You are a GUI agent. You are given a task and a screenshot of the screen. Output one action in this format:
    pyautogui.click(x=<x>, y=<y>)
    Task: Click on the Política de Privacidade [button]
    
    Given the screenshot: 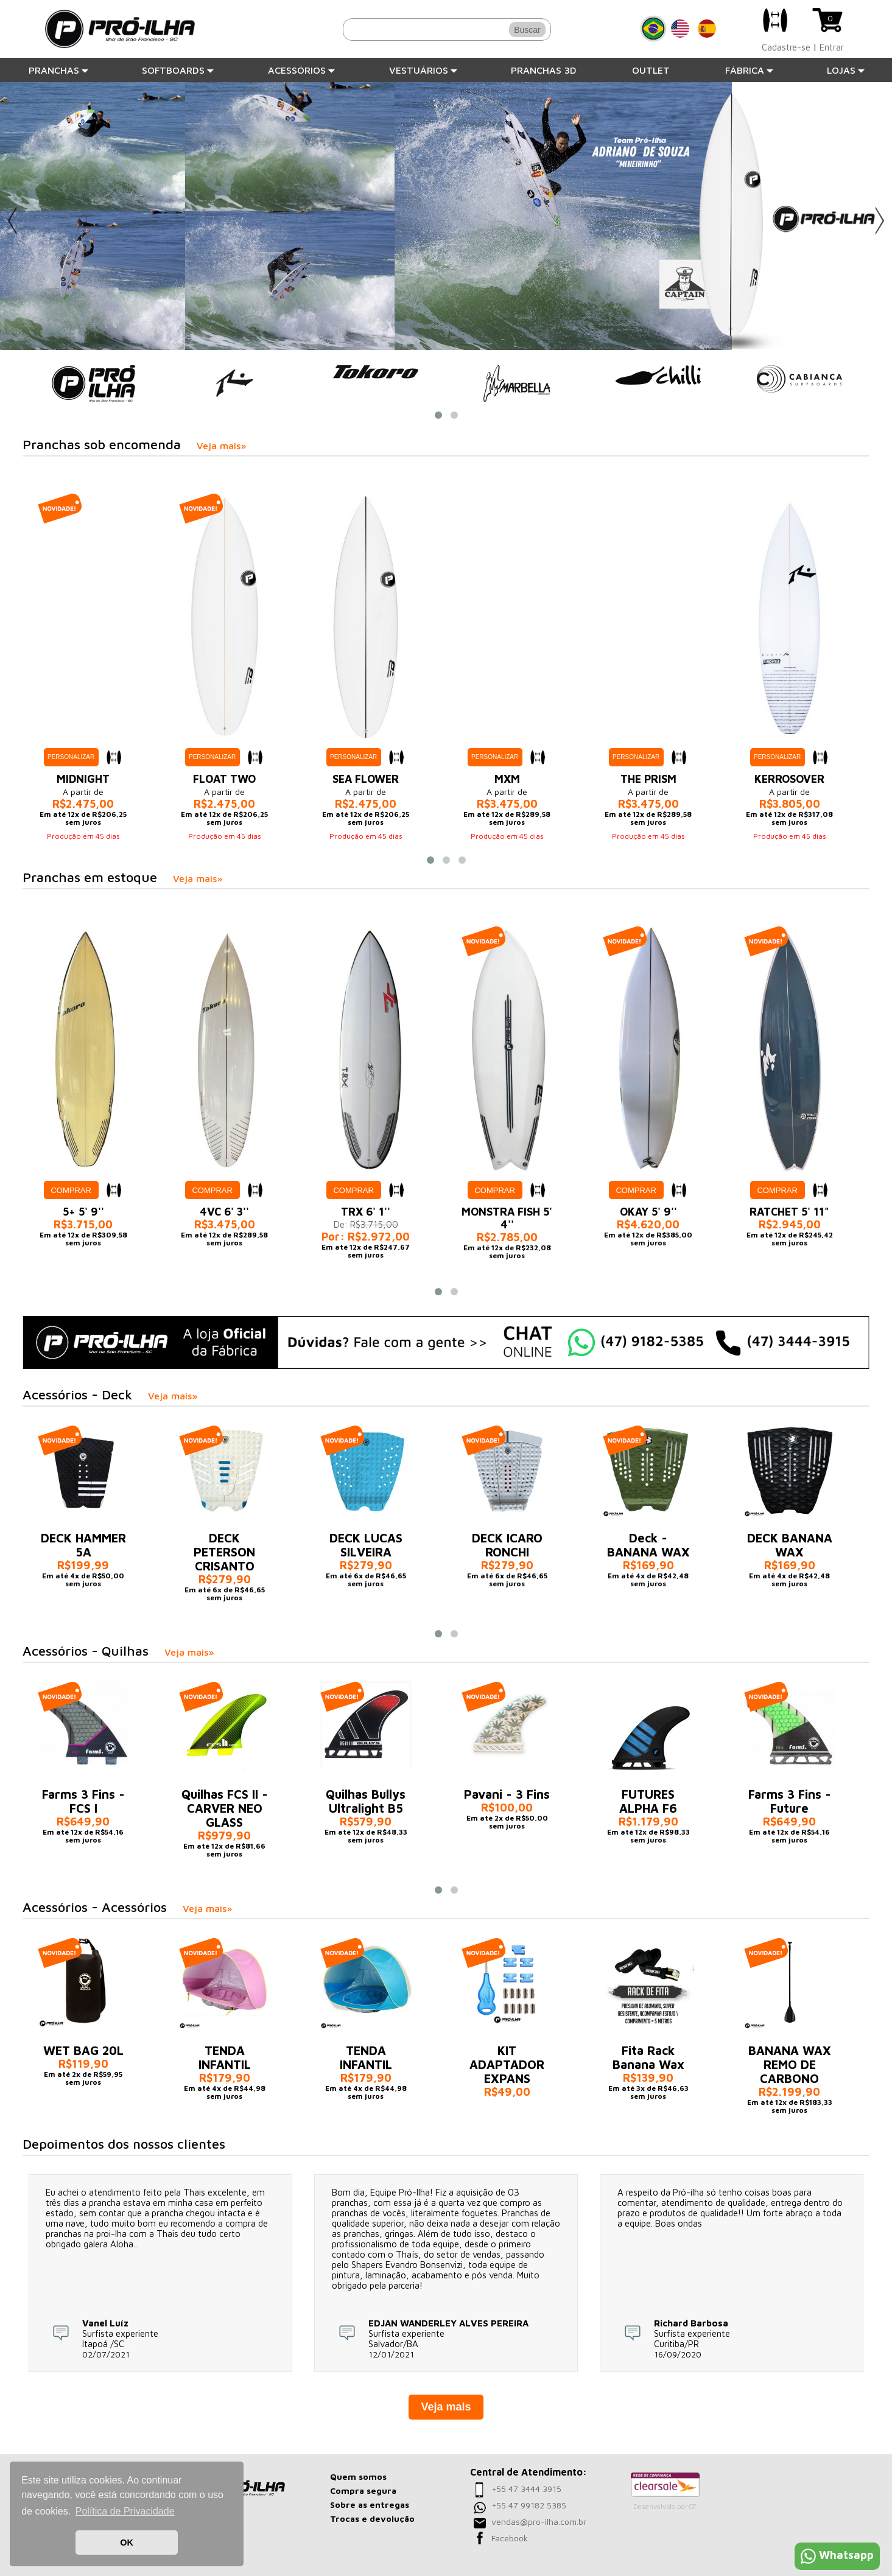 What is the action you would take?
    pyautogui.click(x=125, y=2511)
    